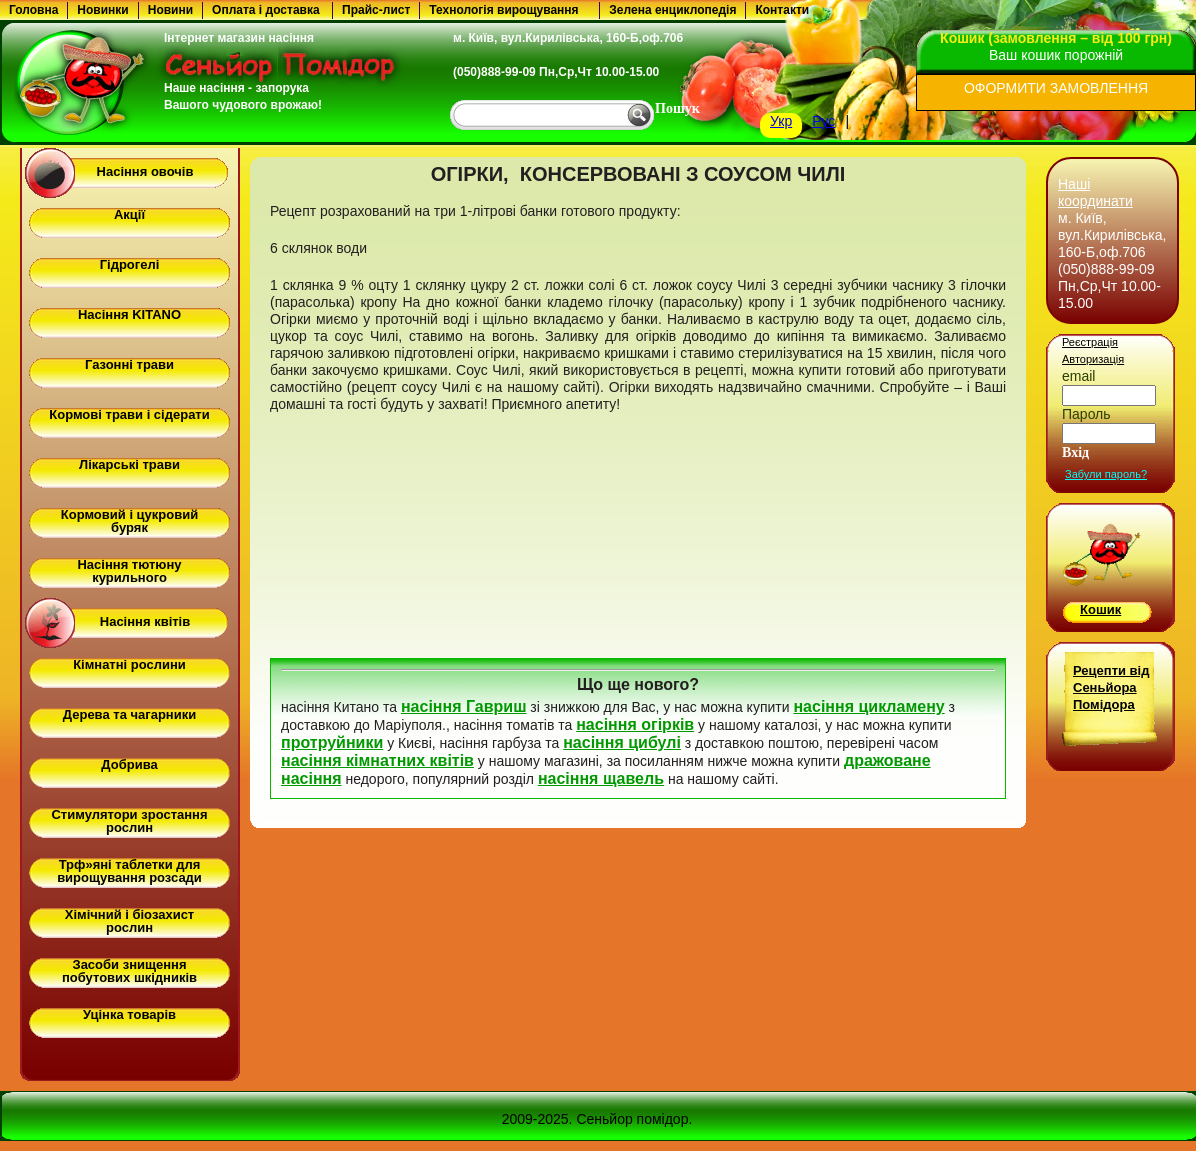 The width and height of the screenshot is (1196, 1151). I want to click on Хімічний і біозахист рослин, so click(129, 921).